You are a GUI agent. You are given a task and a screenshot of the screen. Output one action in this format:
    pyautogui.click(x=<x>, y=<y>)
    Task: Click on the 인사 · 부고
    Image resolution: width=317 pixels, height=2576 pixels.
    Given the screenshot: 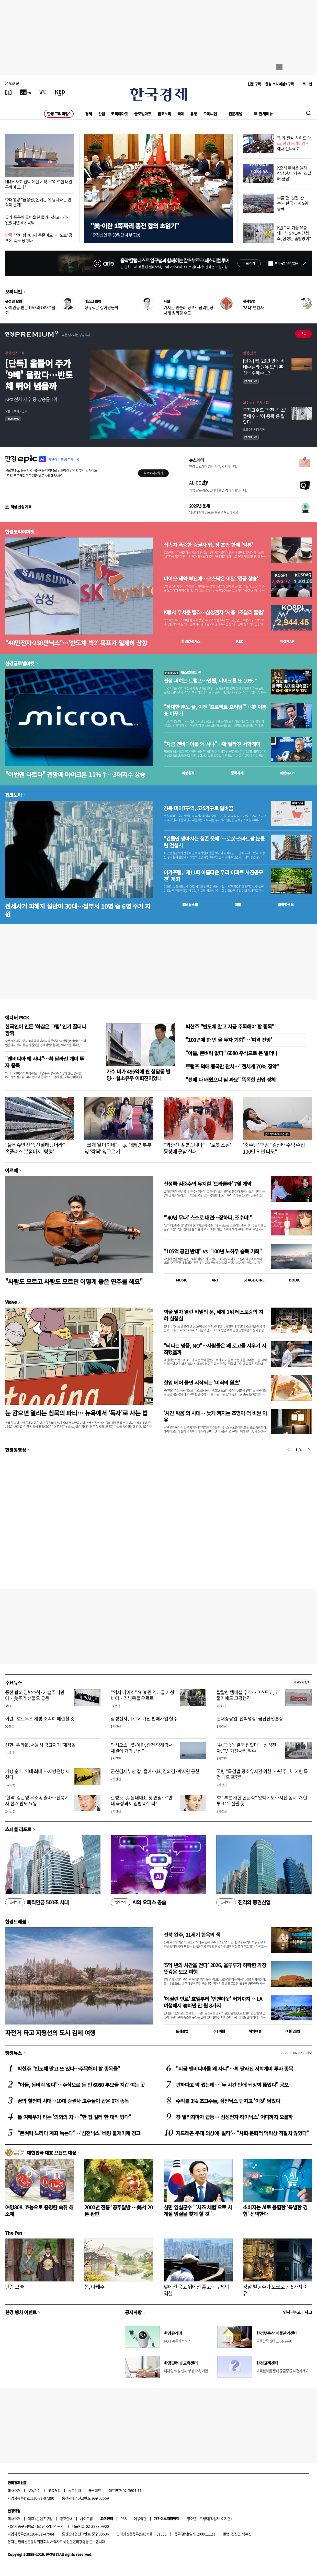 What is the action you would take?
    pyautogui.click(x=292, y=2312)
    